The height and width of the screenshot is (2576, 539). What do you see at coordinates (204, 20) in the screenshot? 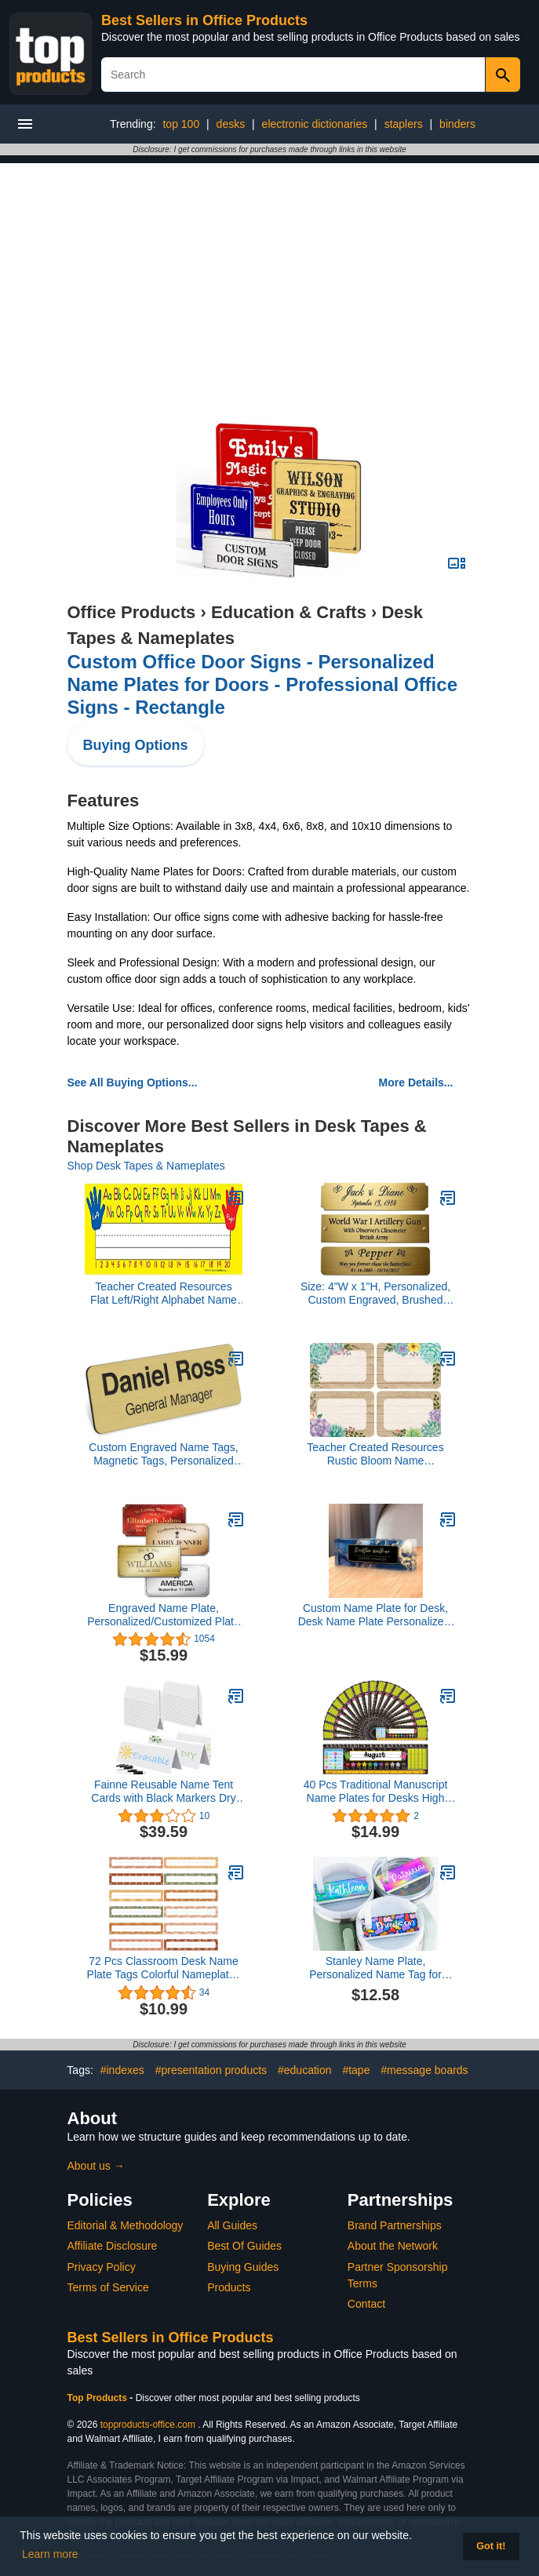
I see `Best Sellers in Office Products` at bounding box center [204, 20].